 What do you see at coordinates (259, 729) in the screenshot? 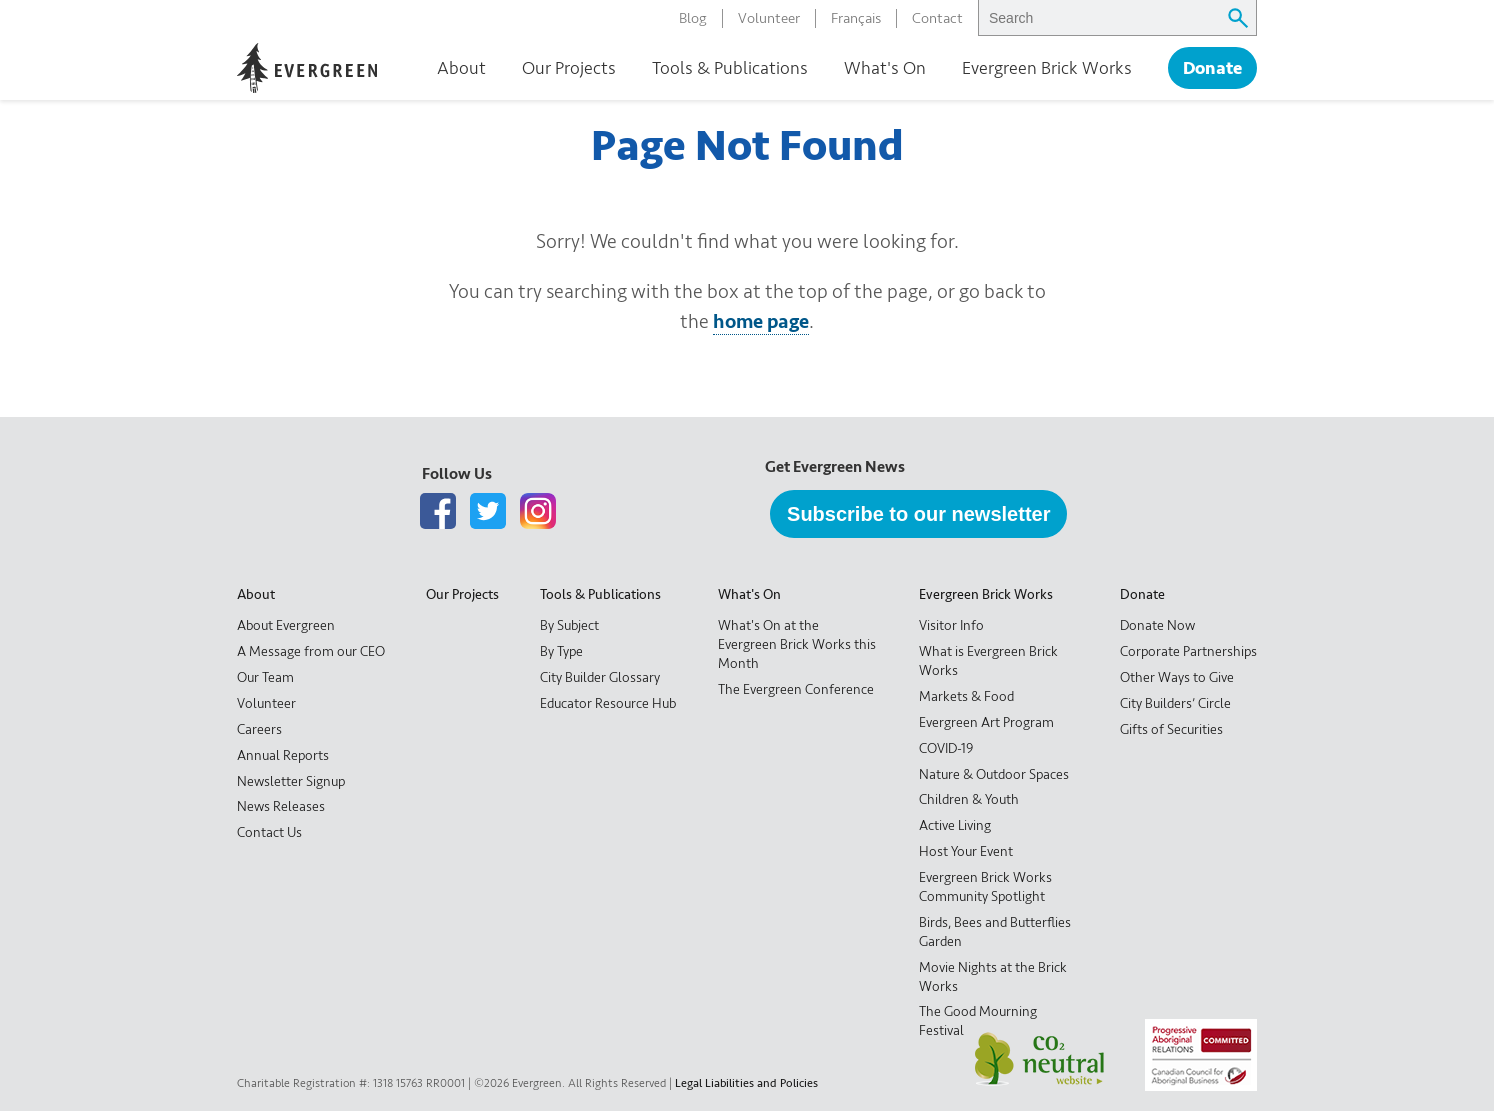
I see `Careers` at bounding box center [259, 729].